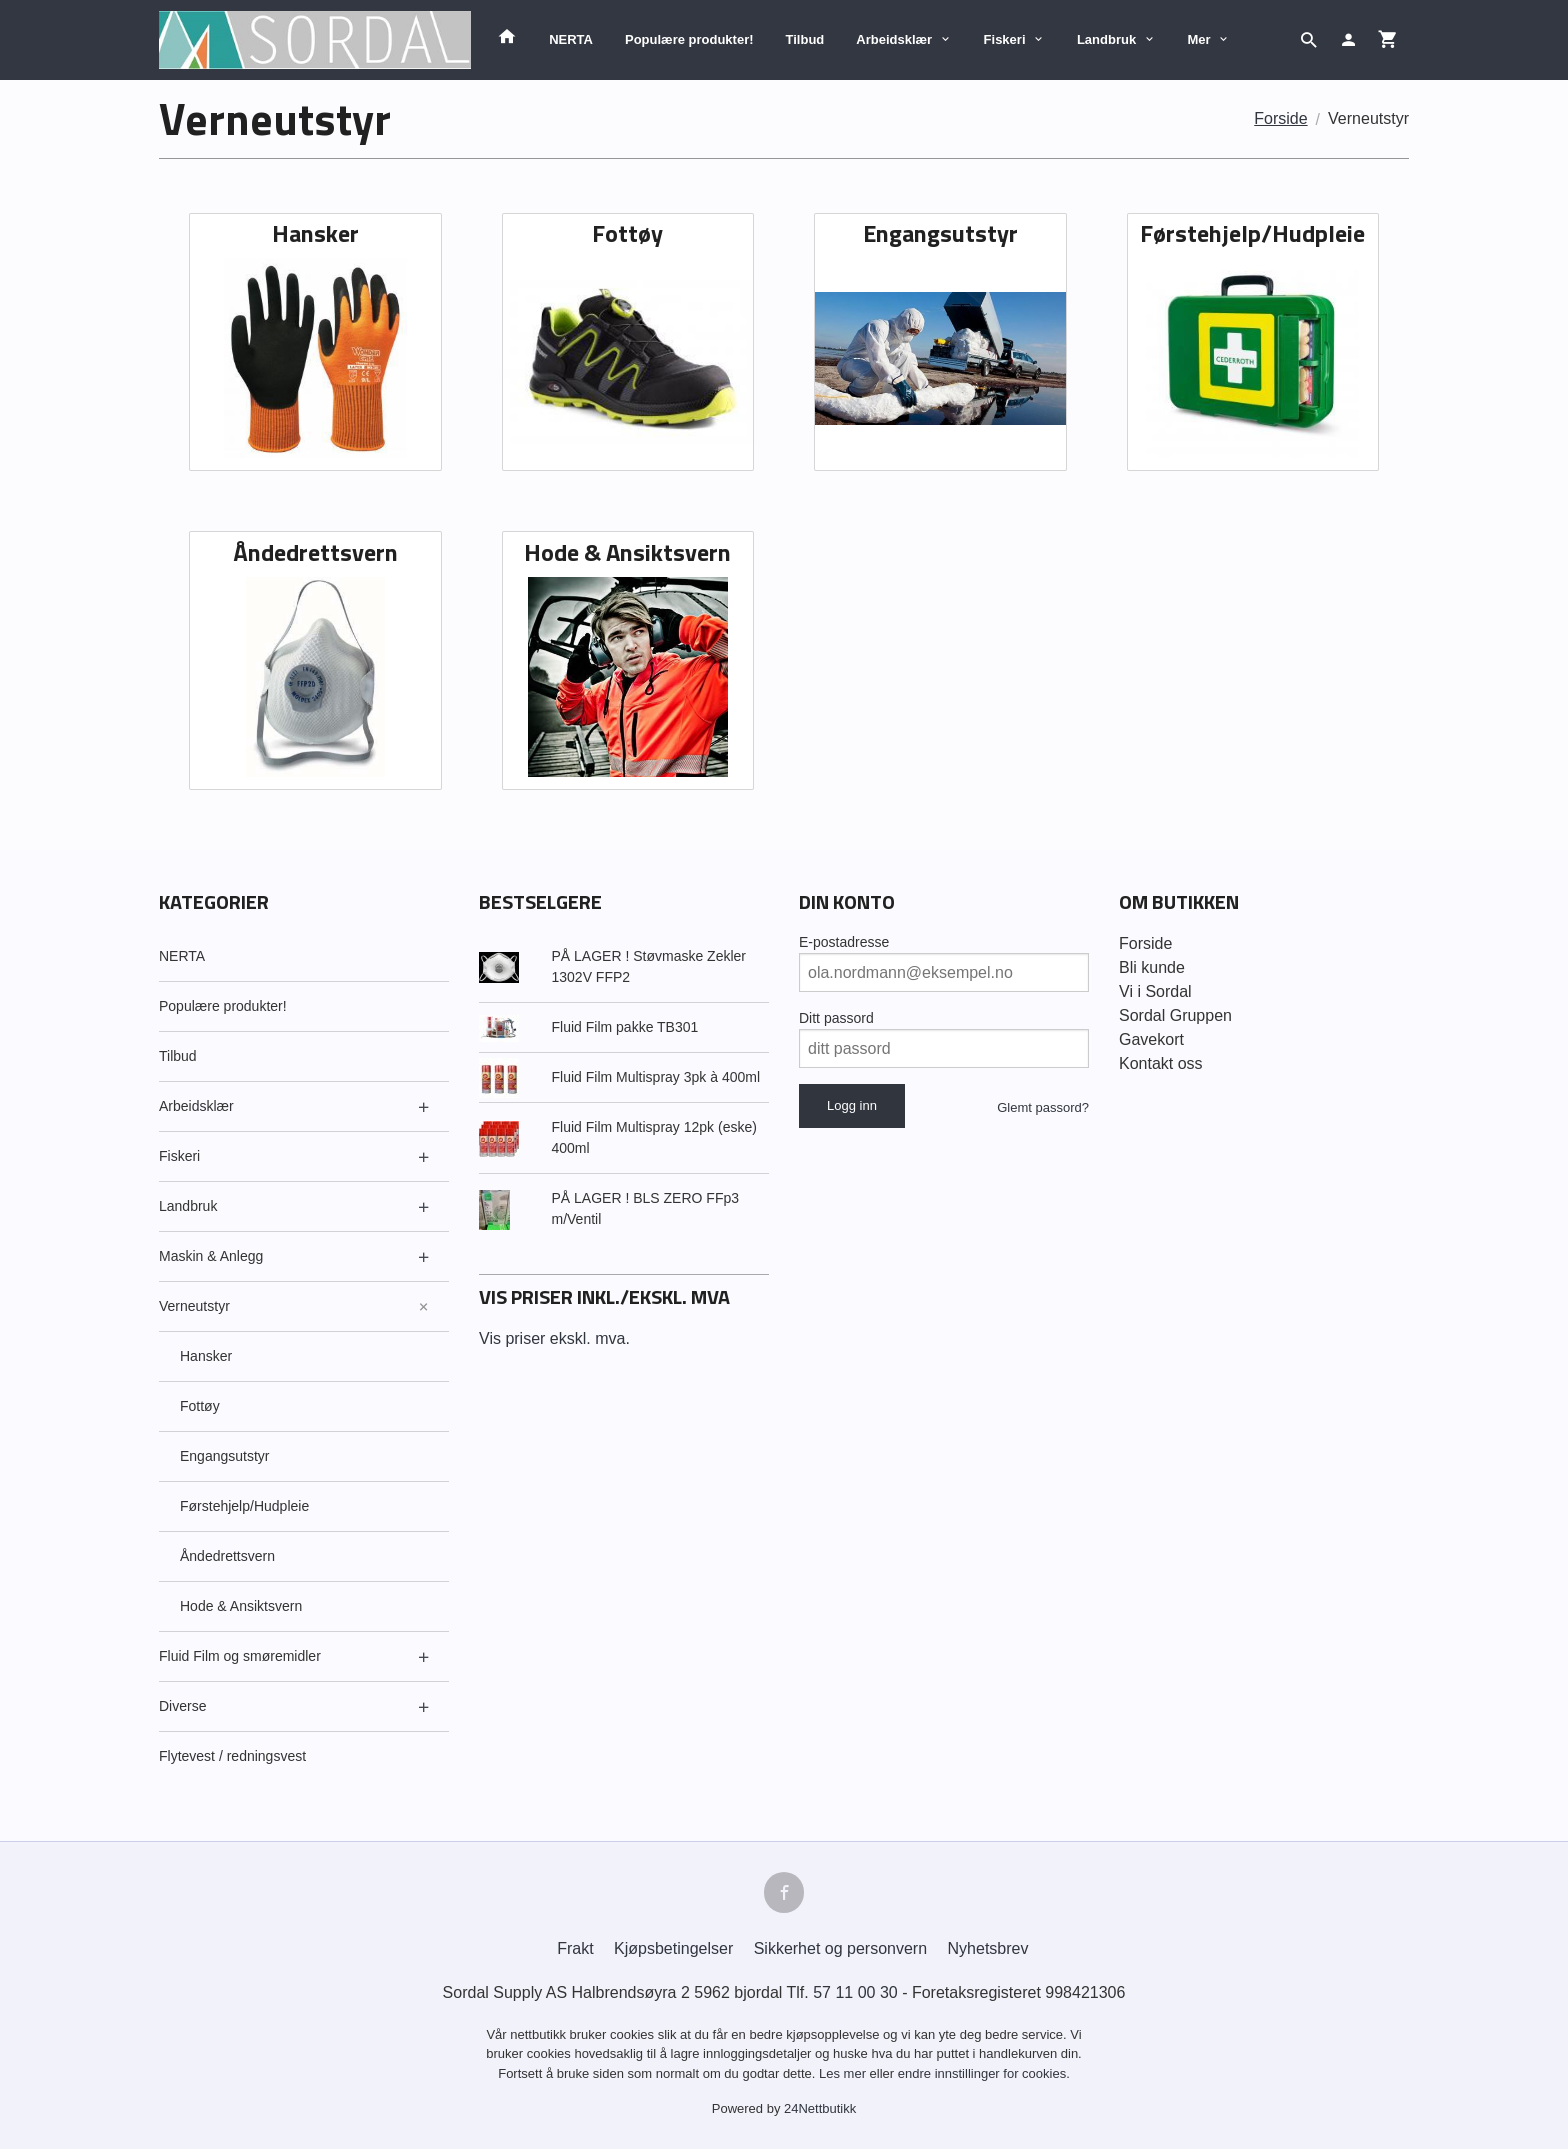 The width and height of the screenshot is (1568, 2152). I want to click on 57 11 00 30, so click(855, 1995).